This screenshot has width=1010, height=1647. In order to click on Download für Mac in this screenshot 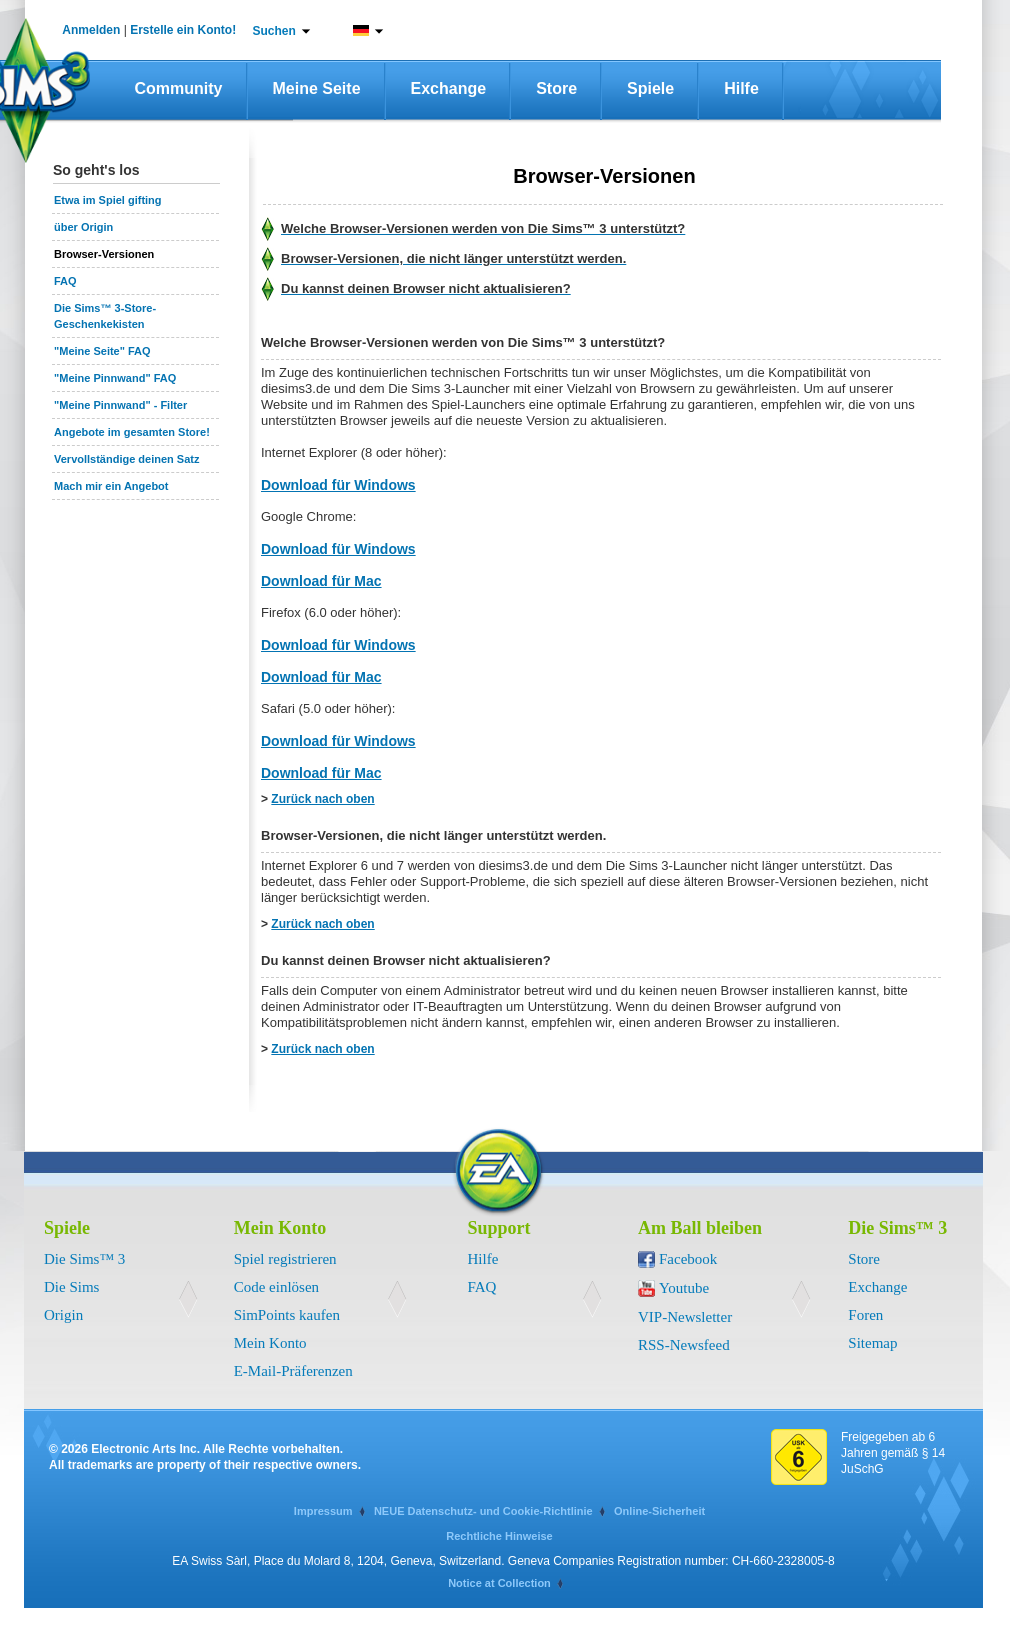, I will do `click(321, 581)`.